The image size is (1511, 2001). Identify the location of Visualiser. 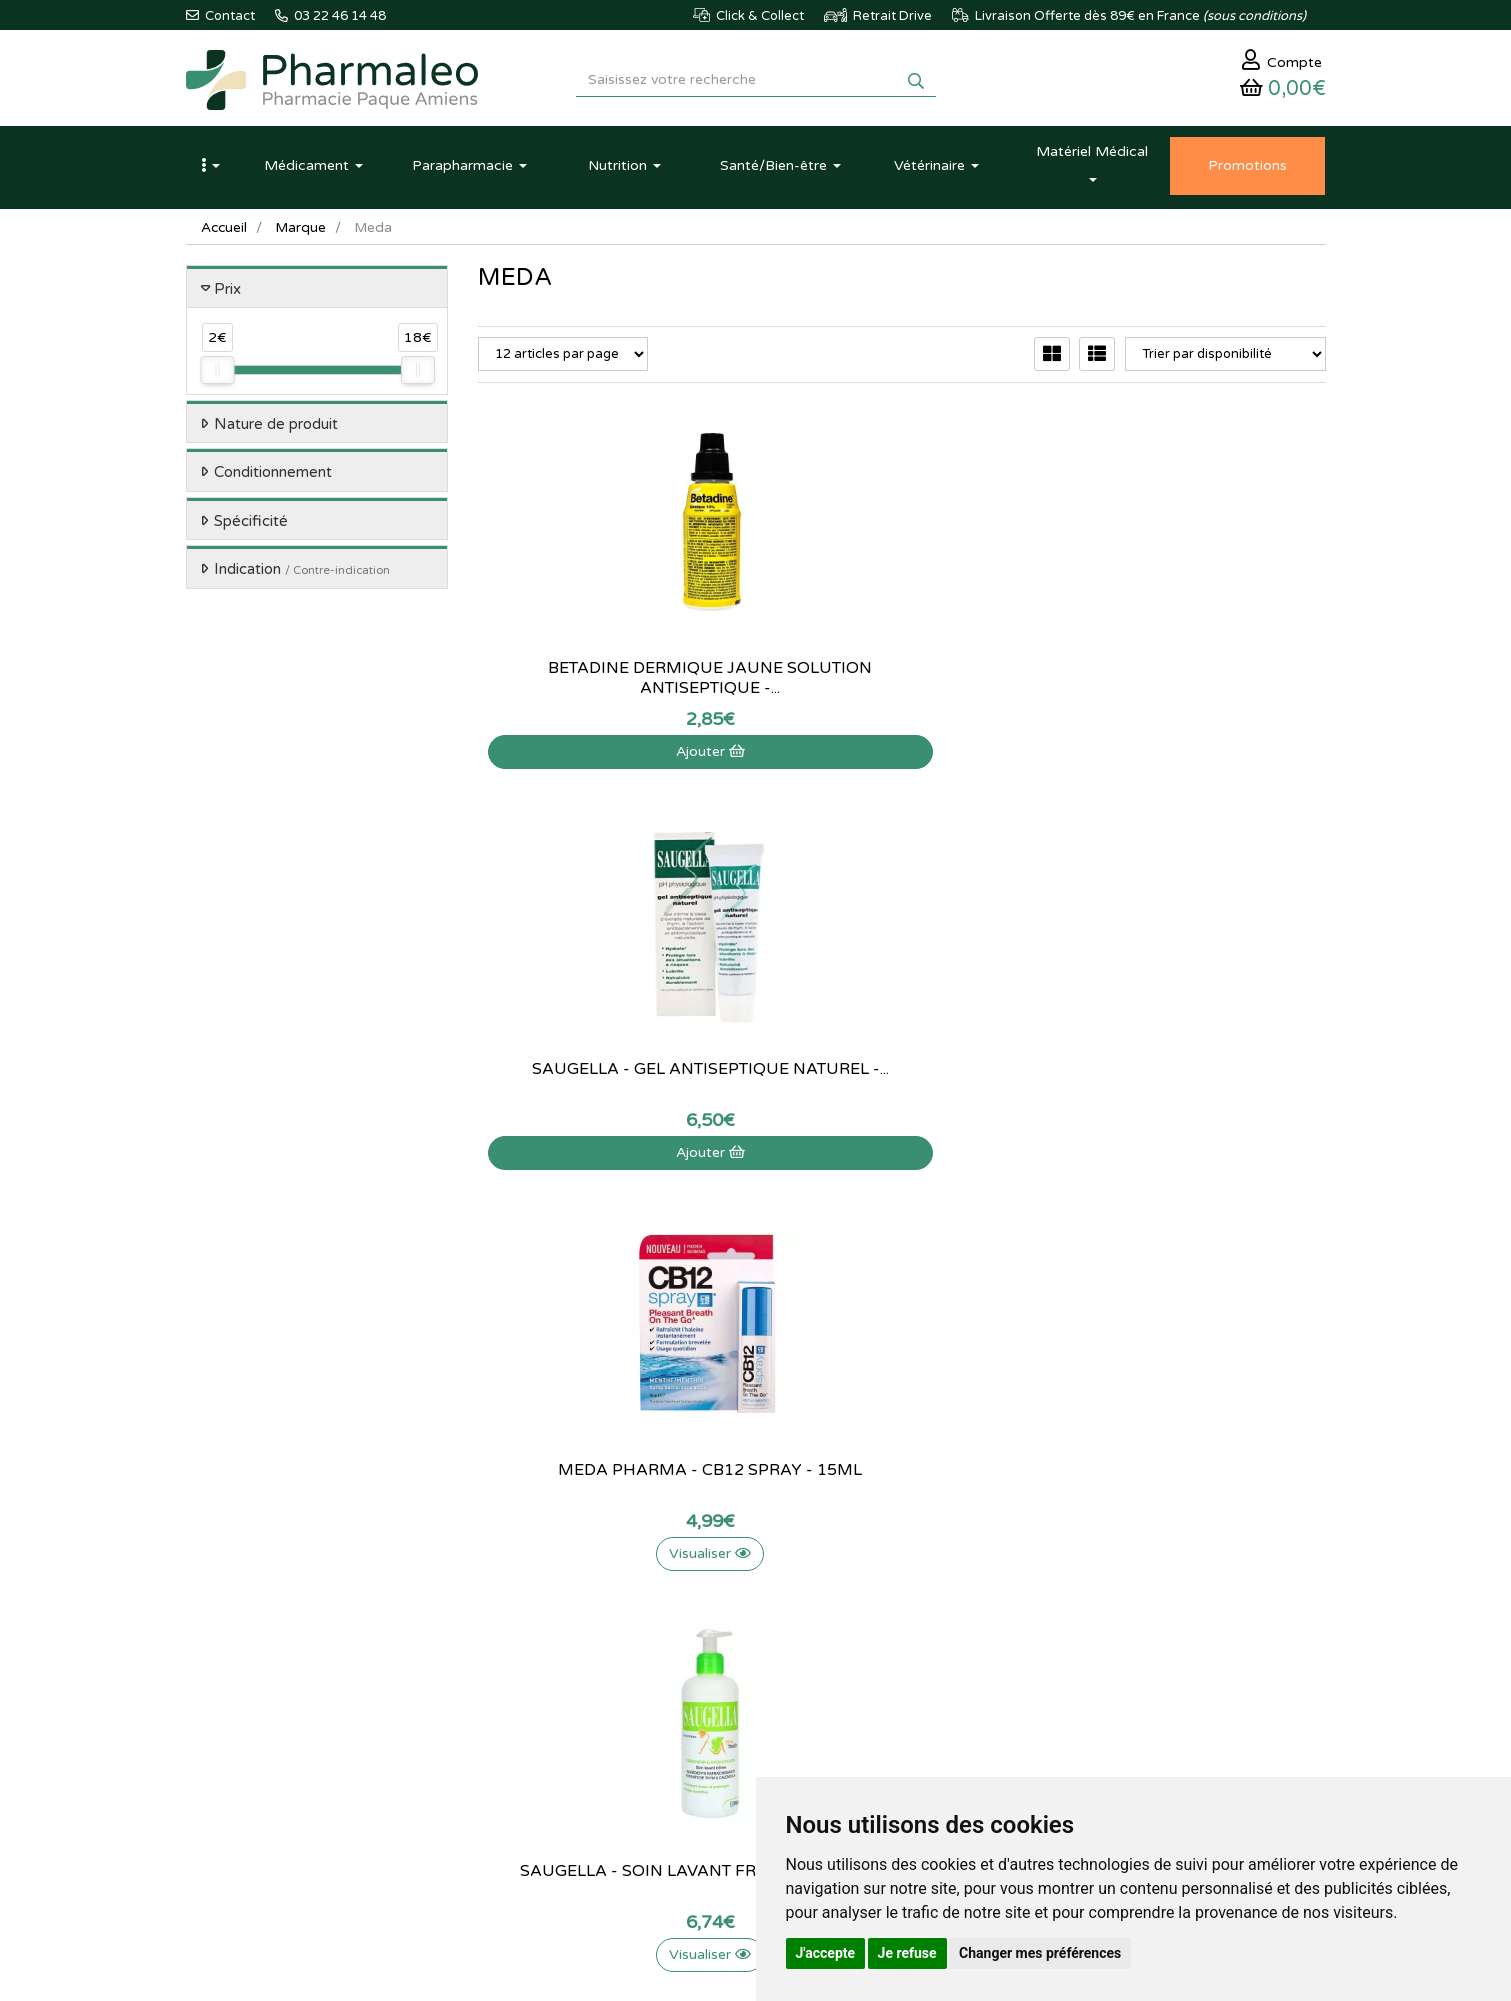
(1194, 758).